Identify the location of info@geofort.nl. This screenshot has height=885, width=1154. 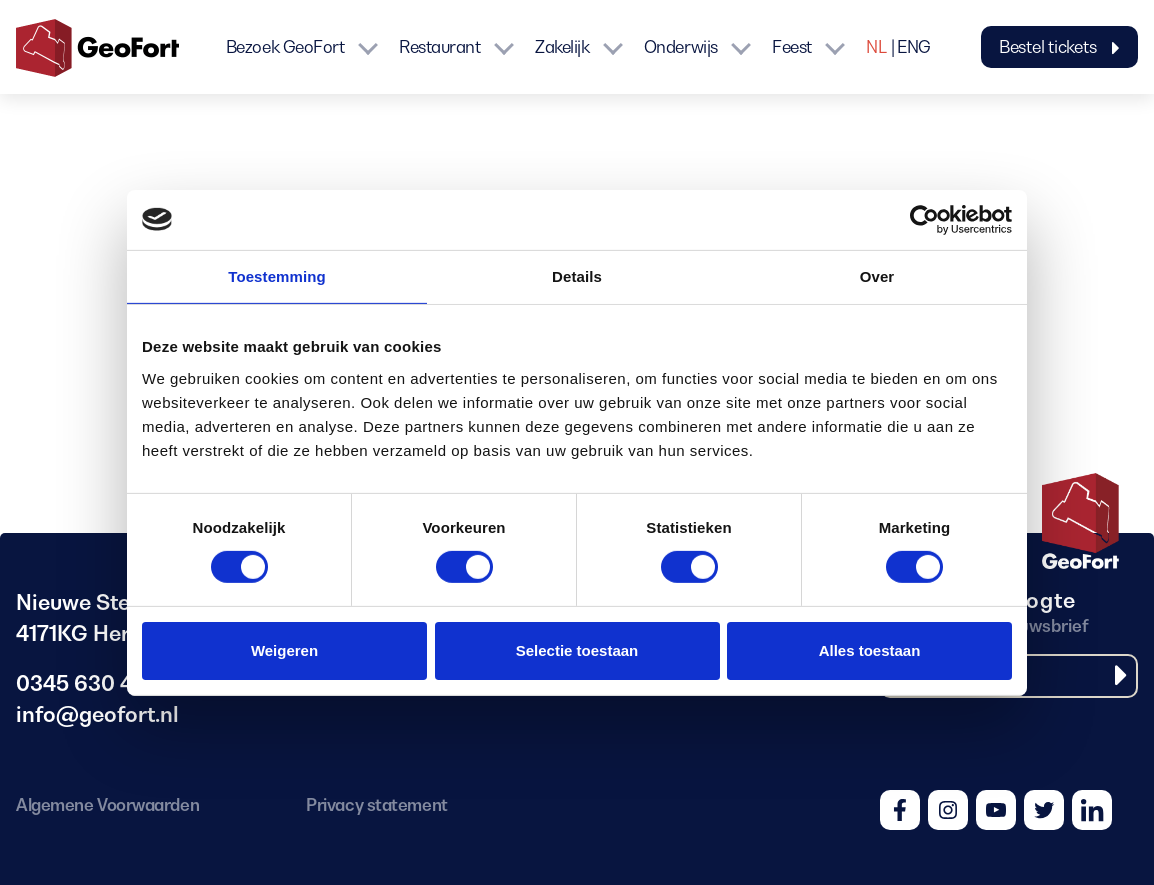
(97, 714).